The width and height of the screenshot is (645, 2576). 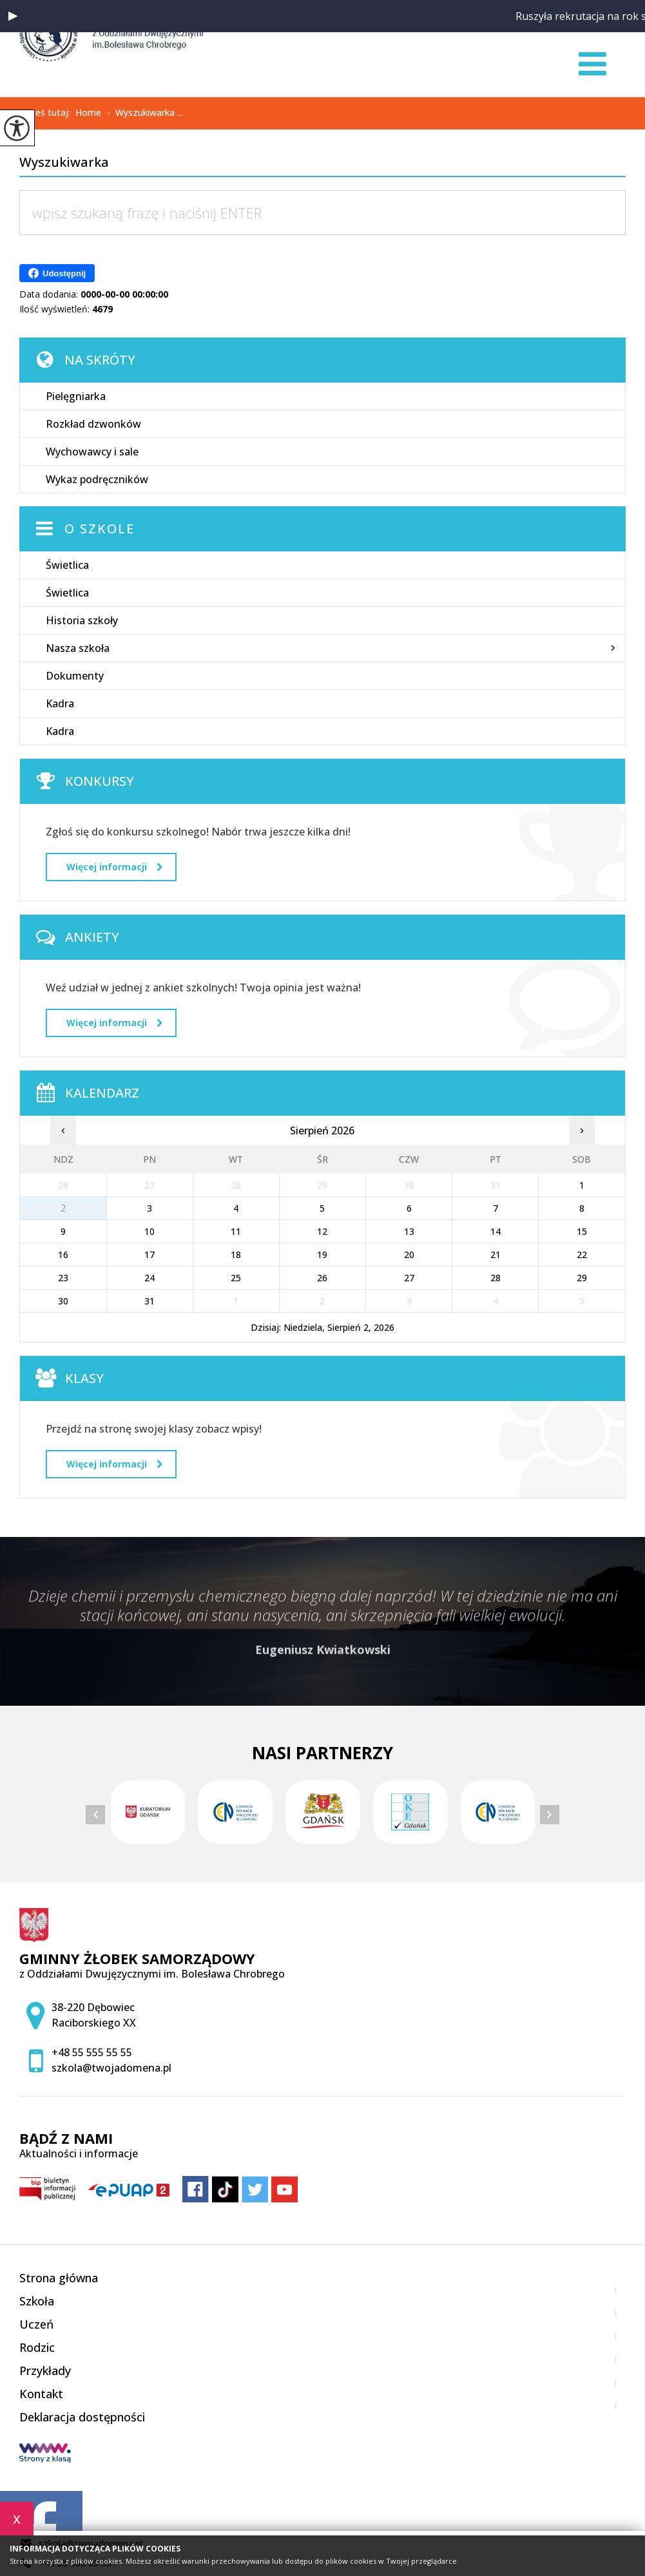 What do you see at coordinates (63, 1301) in the screenshot?
I see `30` at bounding box center [63, 1301].